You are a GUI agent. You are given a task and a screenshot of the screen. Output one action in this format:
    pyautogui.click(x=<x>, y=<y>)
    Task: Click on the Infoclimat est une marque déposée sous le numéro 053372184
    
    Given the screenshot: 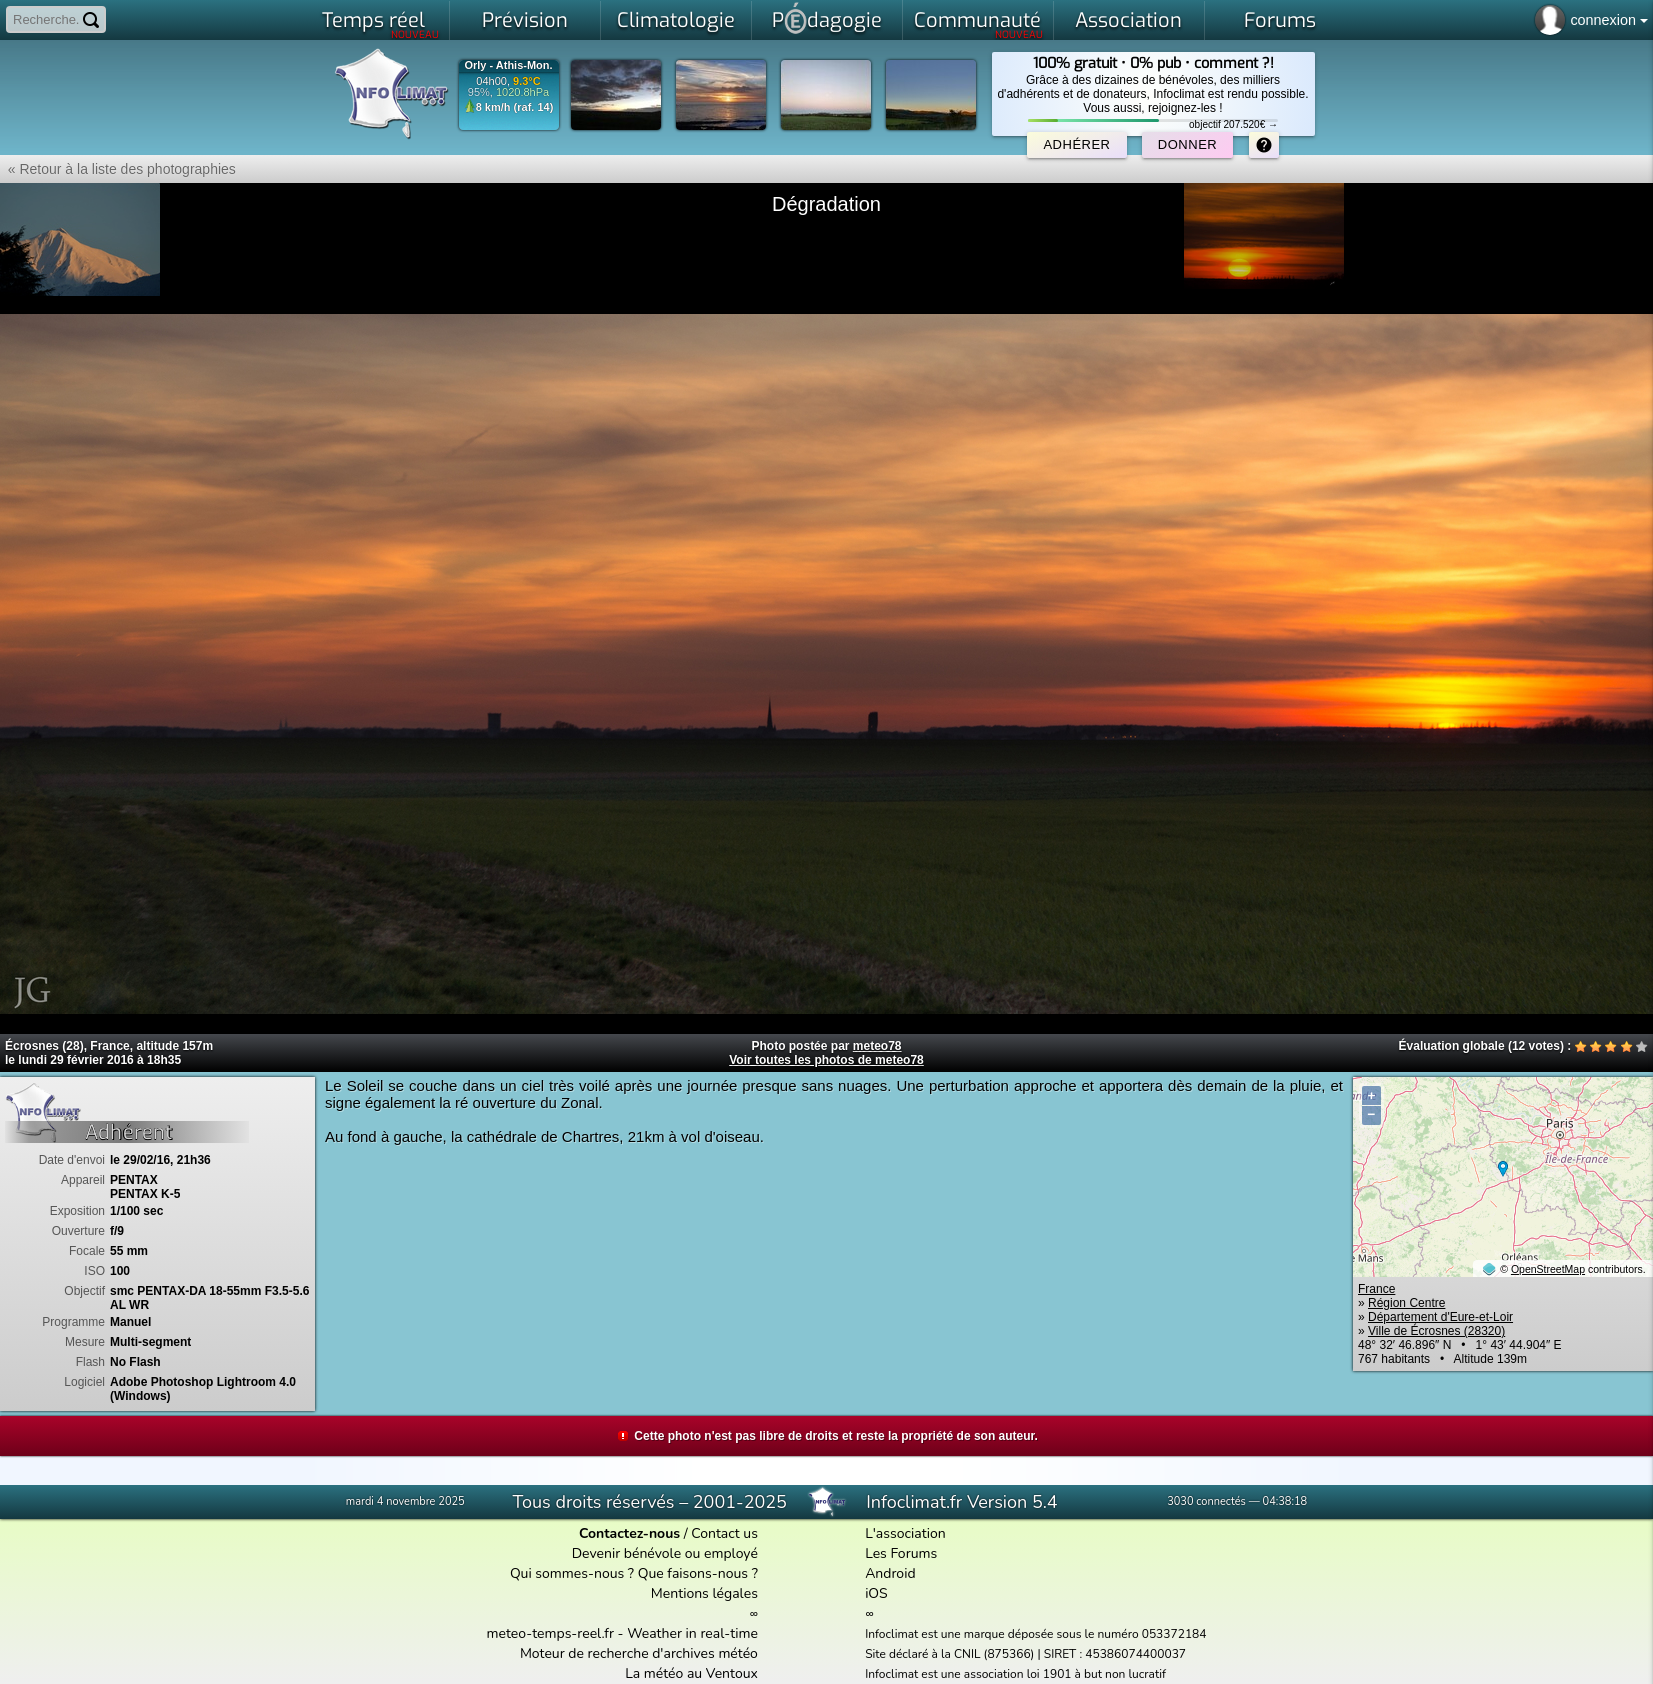 What is the action you would take?
    pyautogui.click(x=1035, y=1634)
    